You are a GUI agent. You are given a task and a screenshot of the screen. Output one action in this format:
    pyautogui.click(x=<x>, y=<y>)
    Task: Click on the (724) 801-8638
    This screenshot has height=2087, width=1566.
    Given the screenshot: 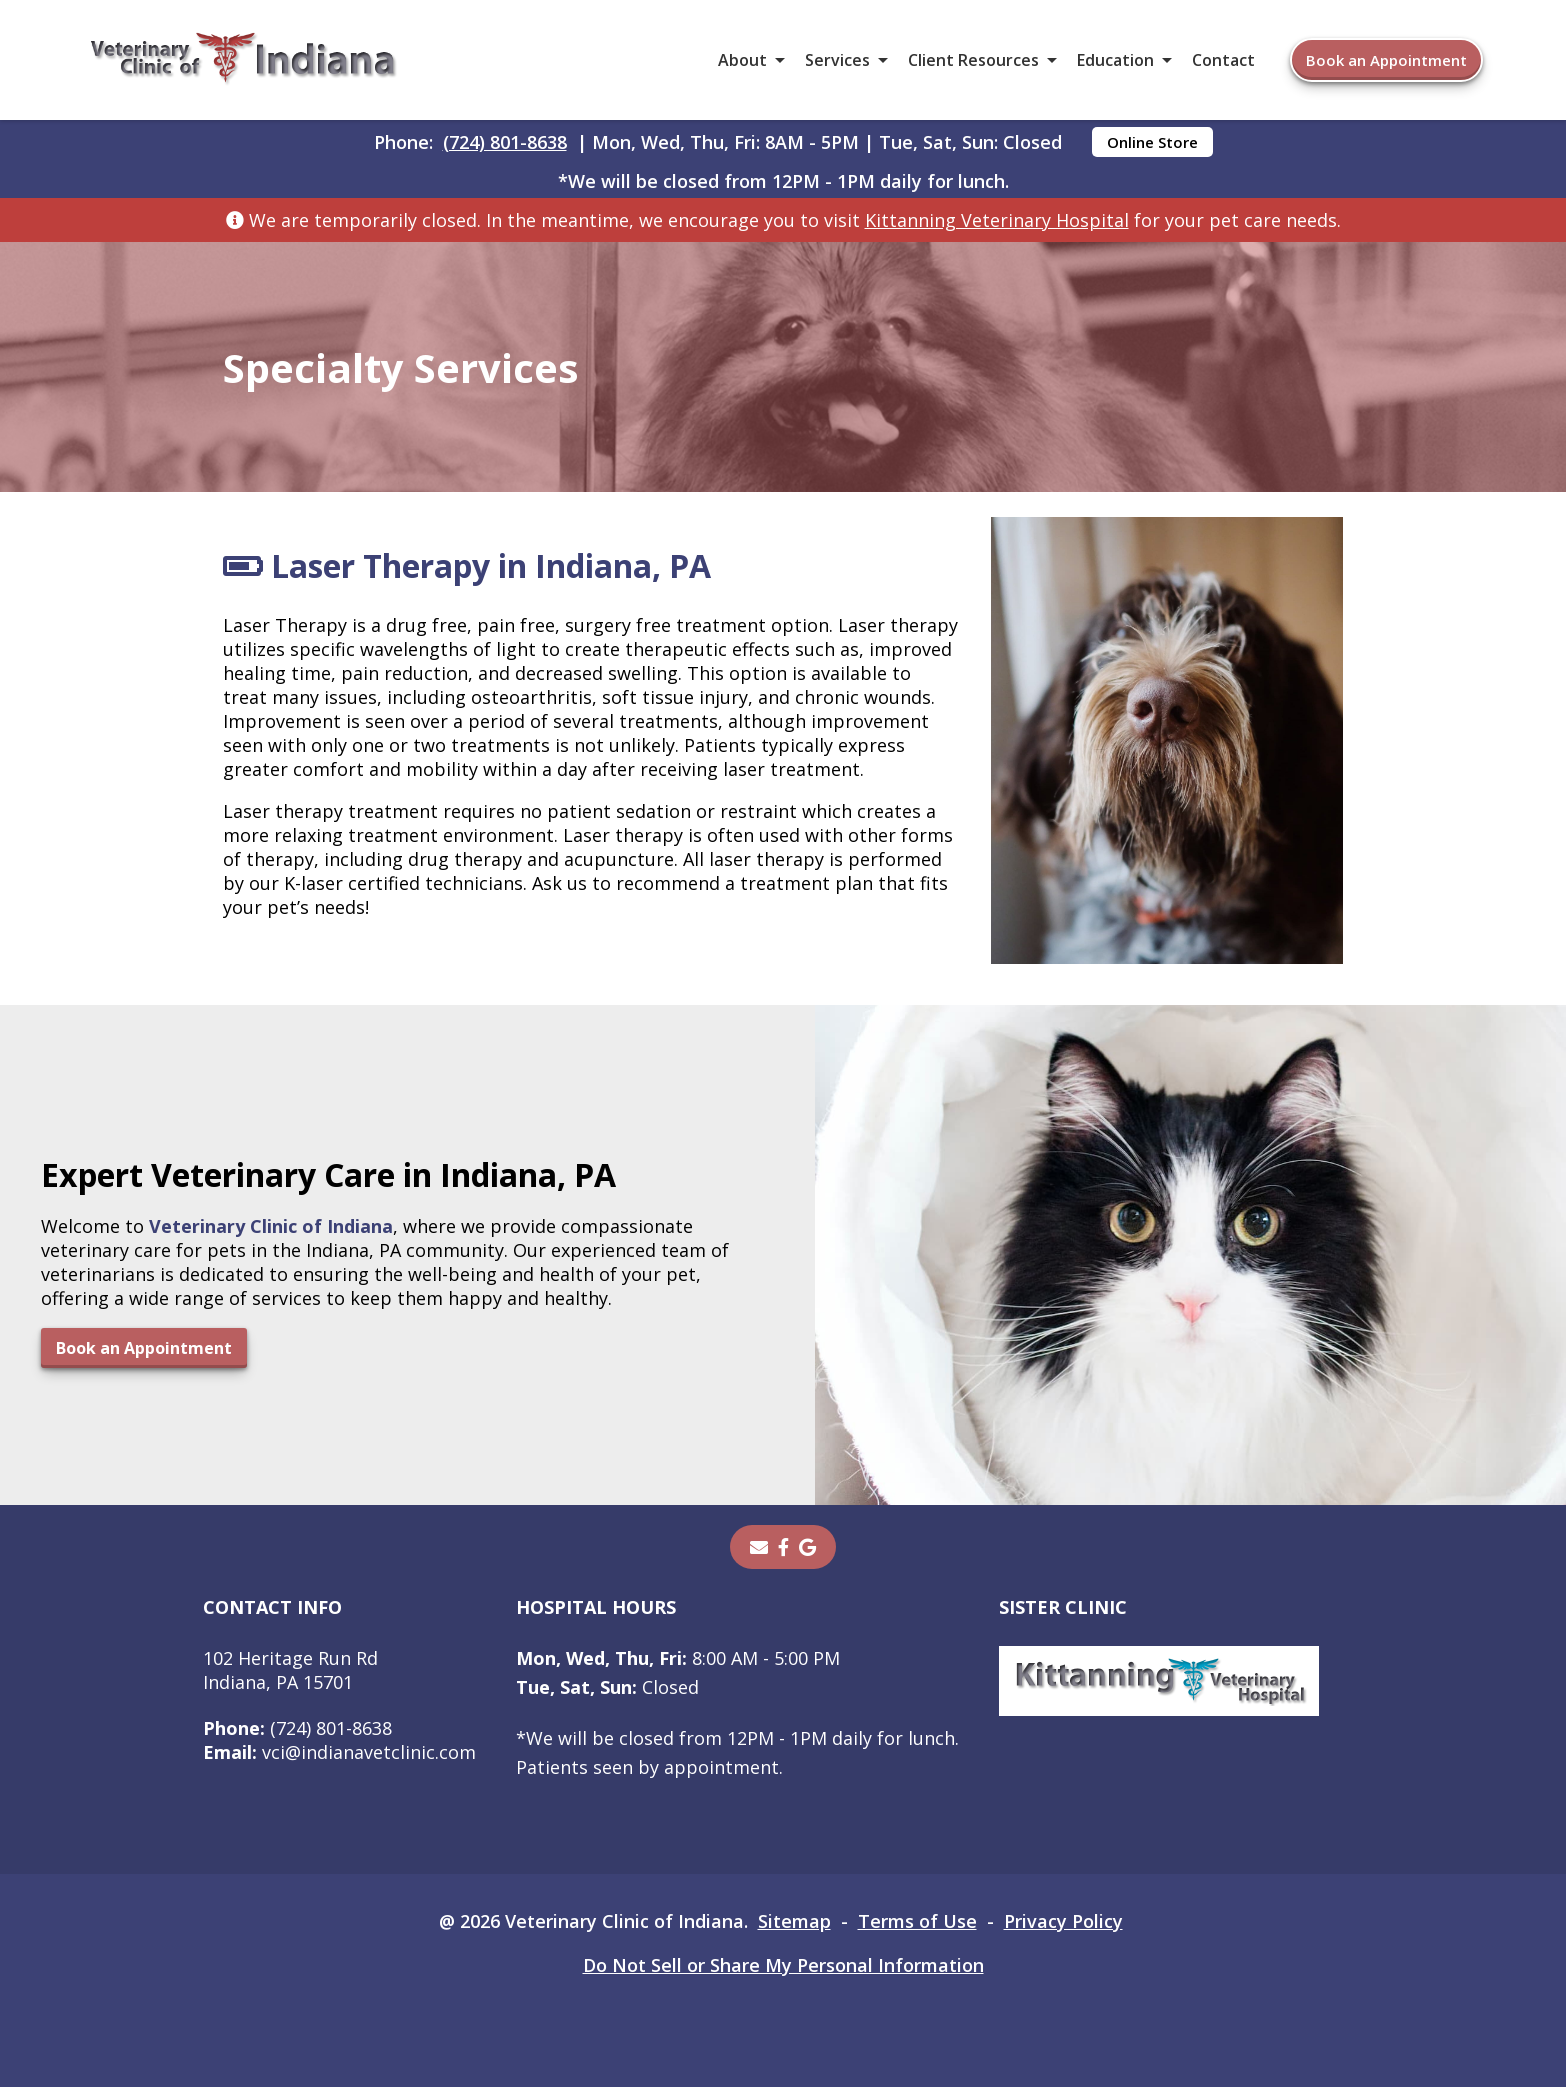 What is the action you would take?
    pyautogui.click(x=505, y=142)
    